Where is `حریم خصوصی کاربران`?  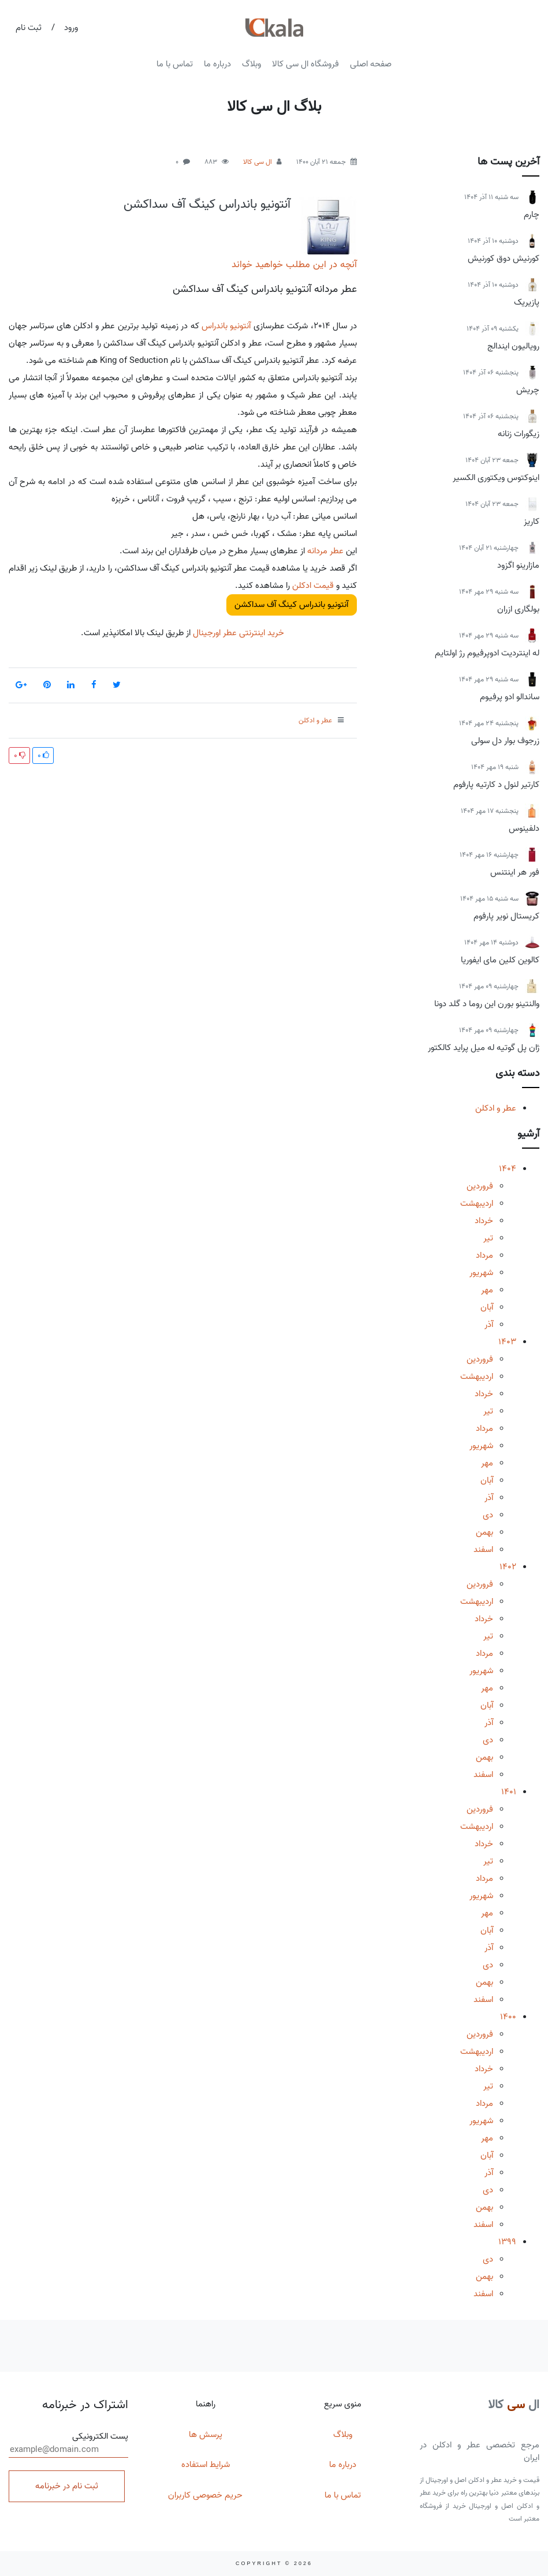
حریم خصوصی کاربران is located at coordinates (205, 2495).